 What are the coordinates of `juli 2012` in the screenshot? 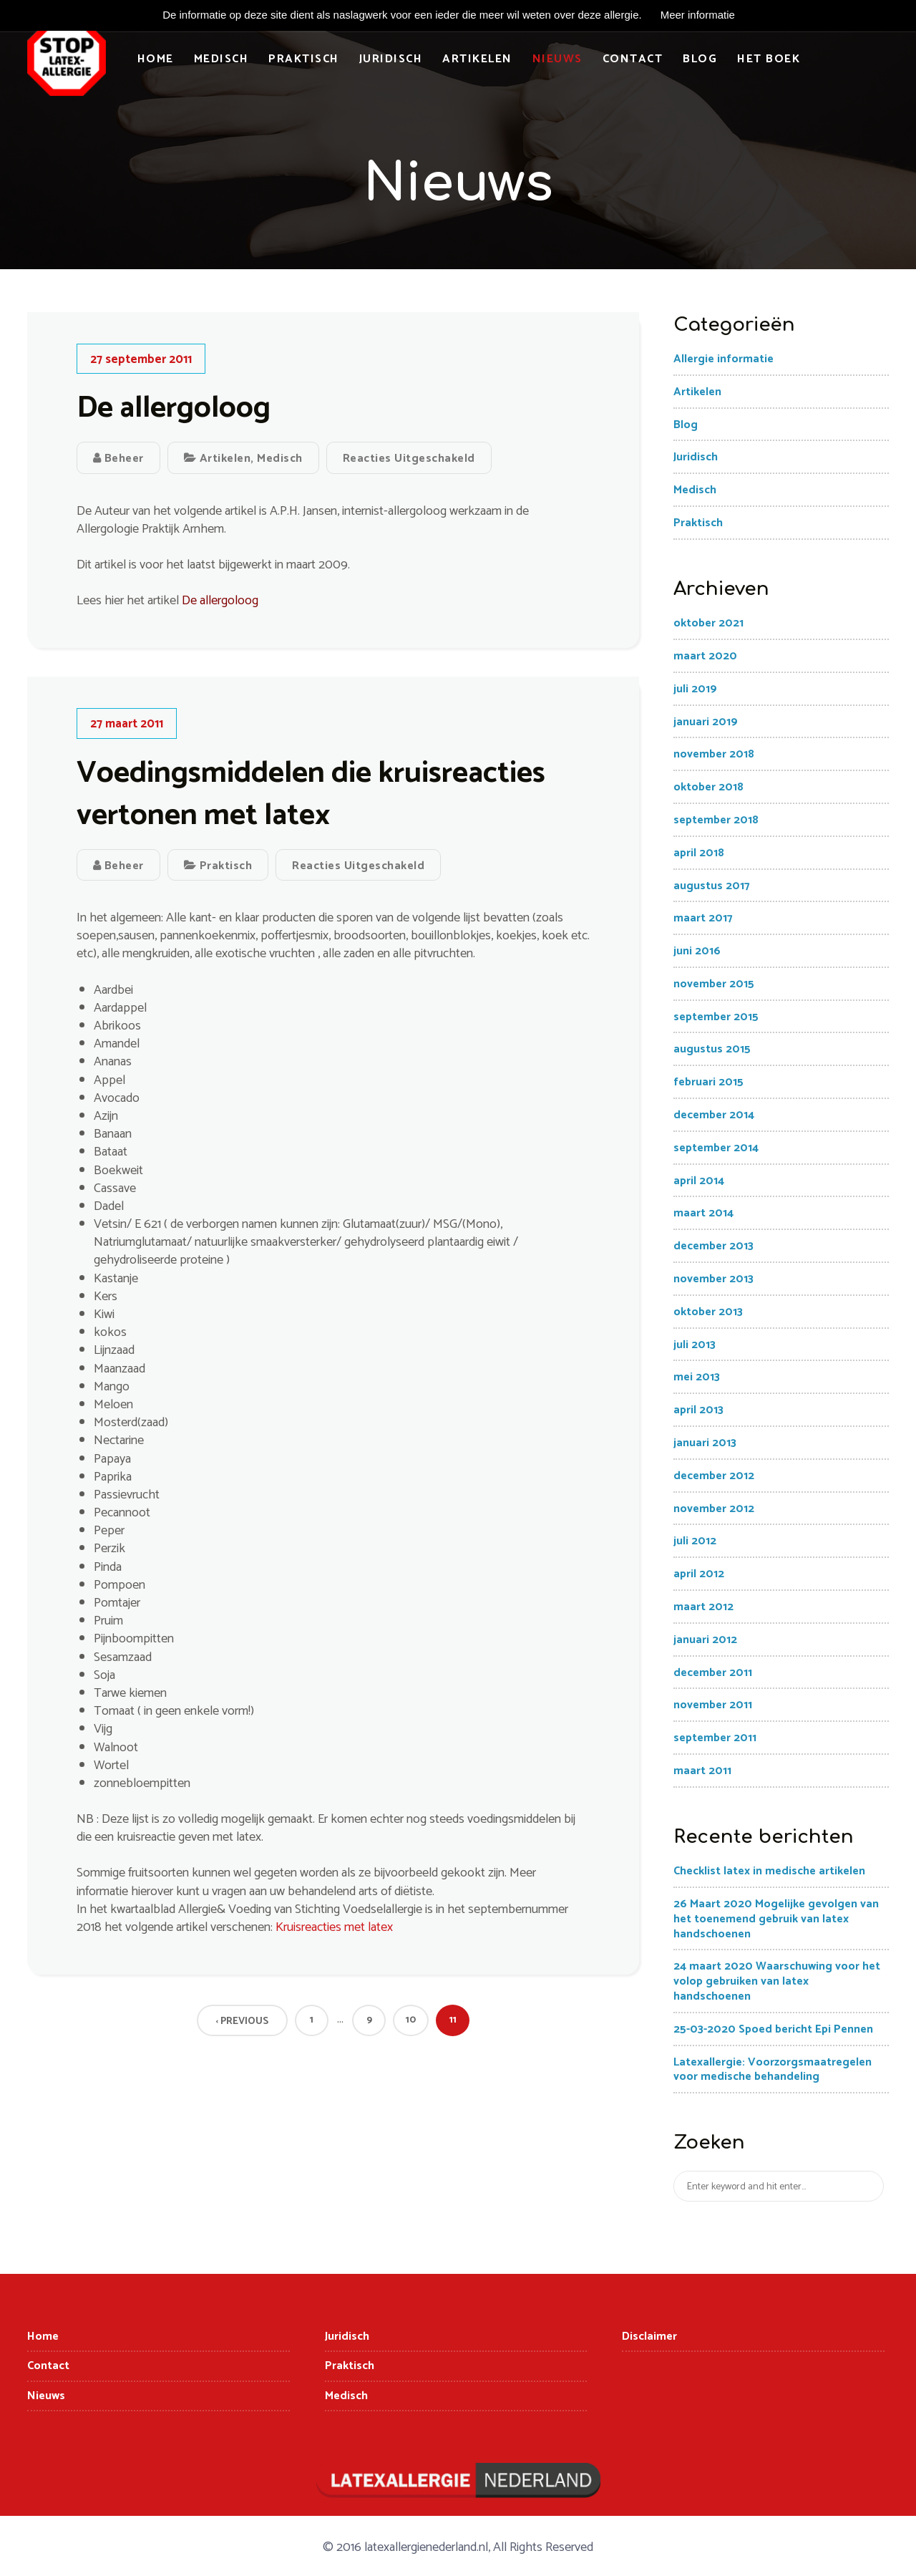 It's located at (694, 1541).